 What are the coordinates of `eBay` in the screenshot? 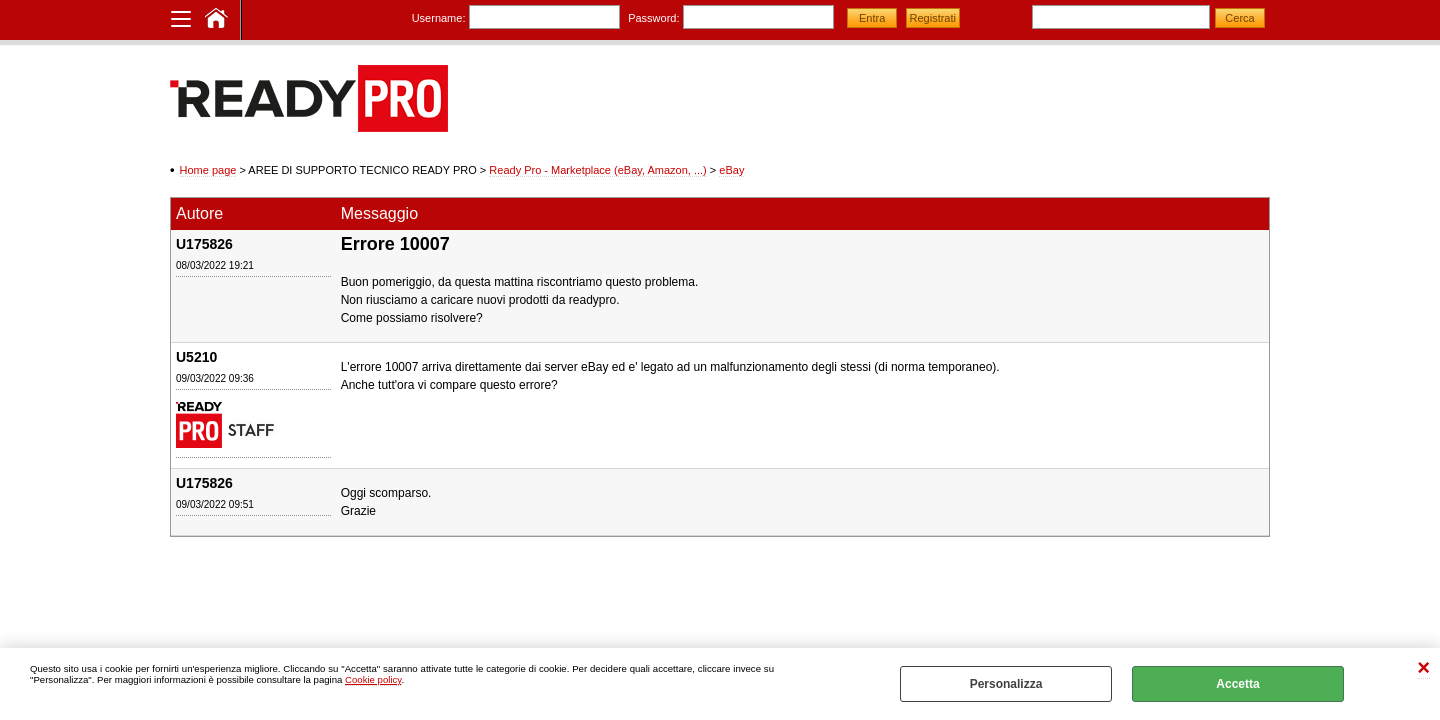 It's located at (731, 170).